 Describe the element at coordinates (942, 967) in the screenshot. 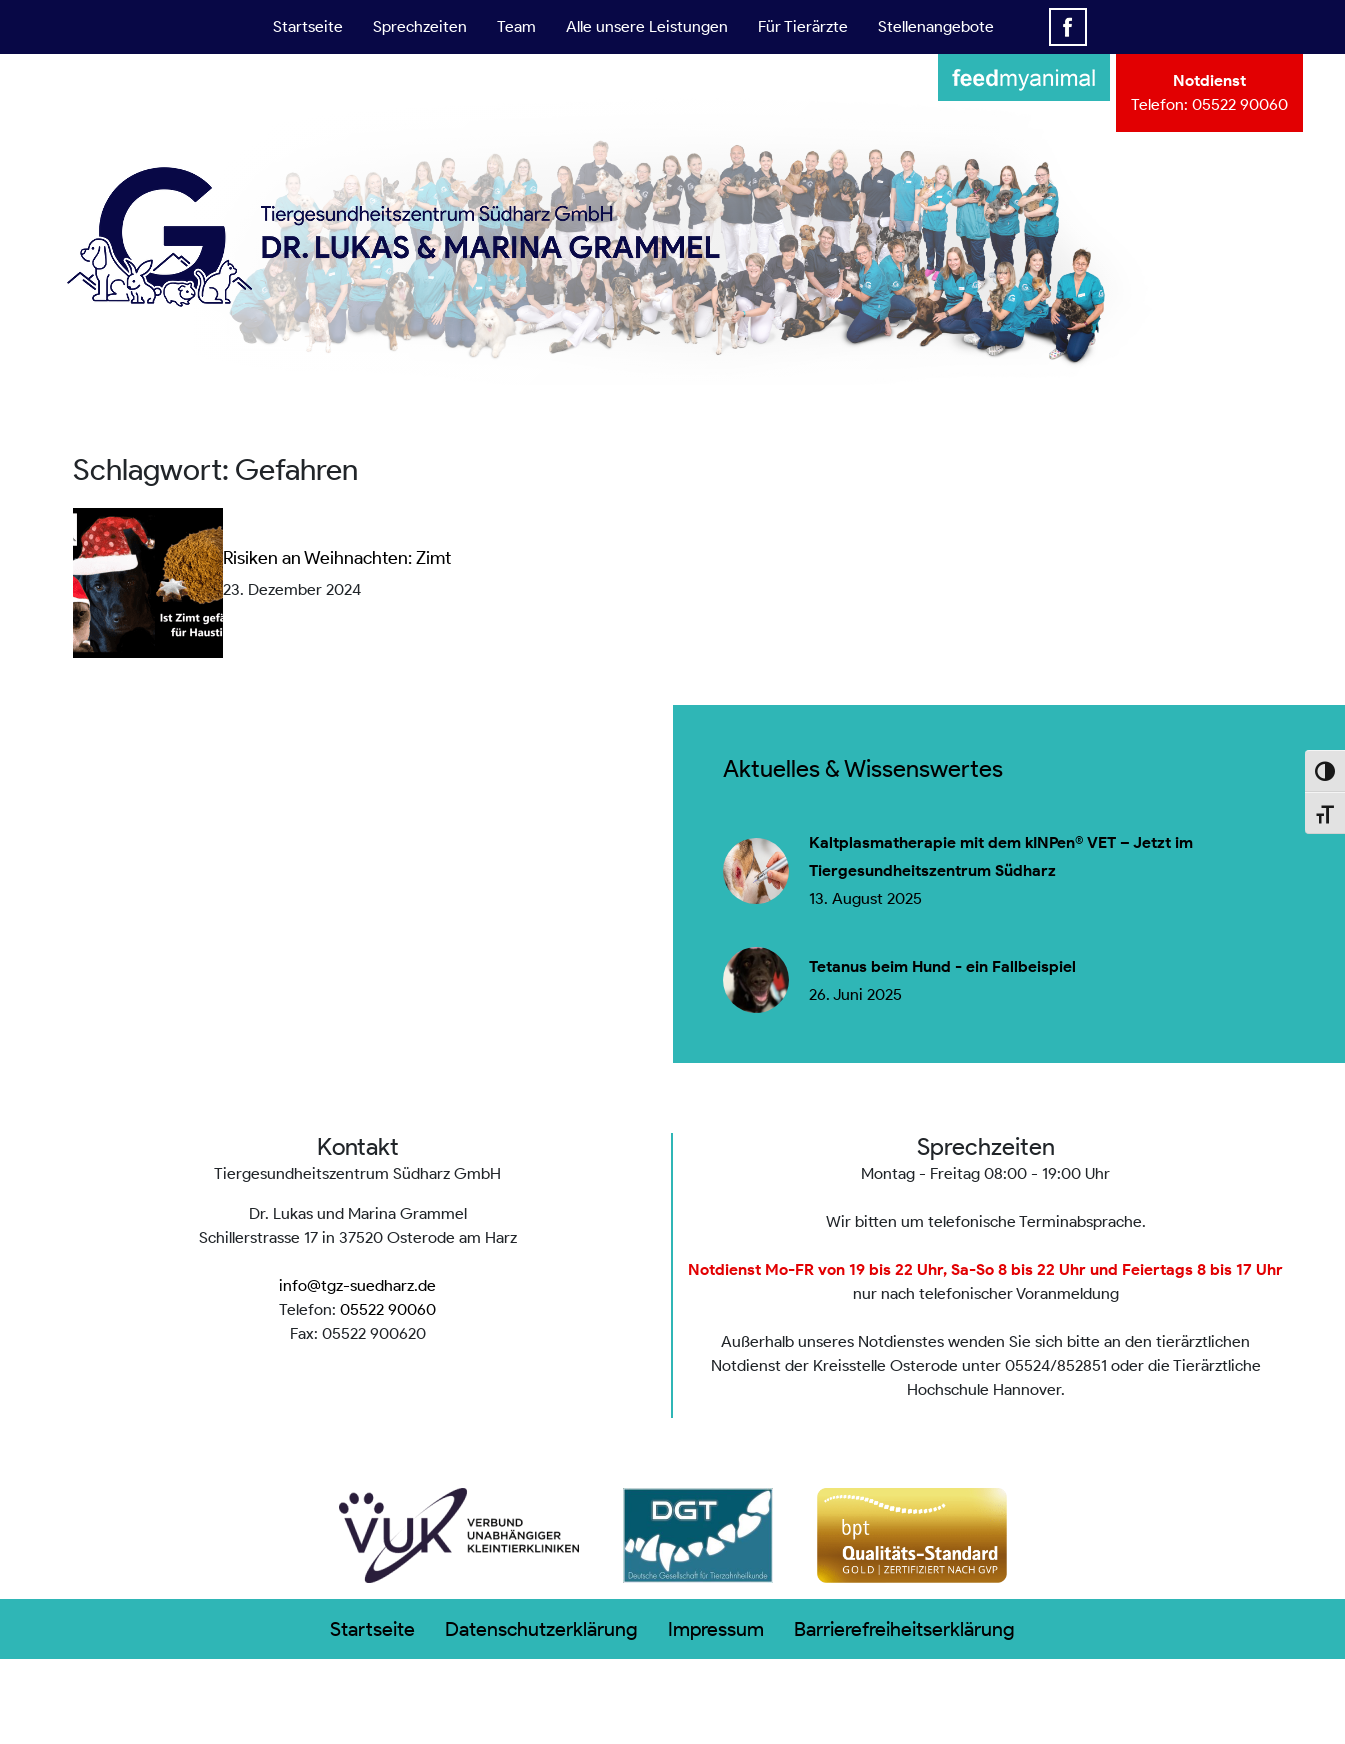

I see `Tetanus beim Hund - ein Fallbeispiel` at that location.